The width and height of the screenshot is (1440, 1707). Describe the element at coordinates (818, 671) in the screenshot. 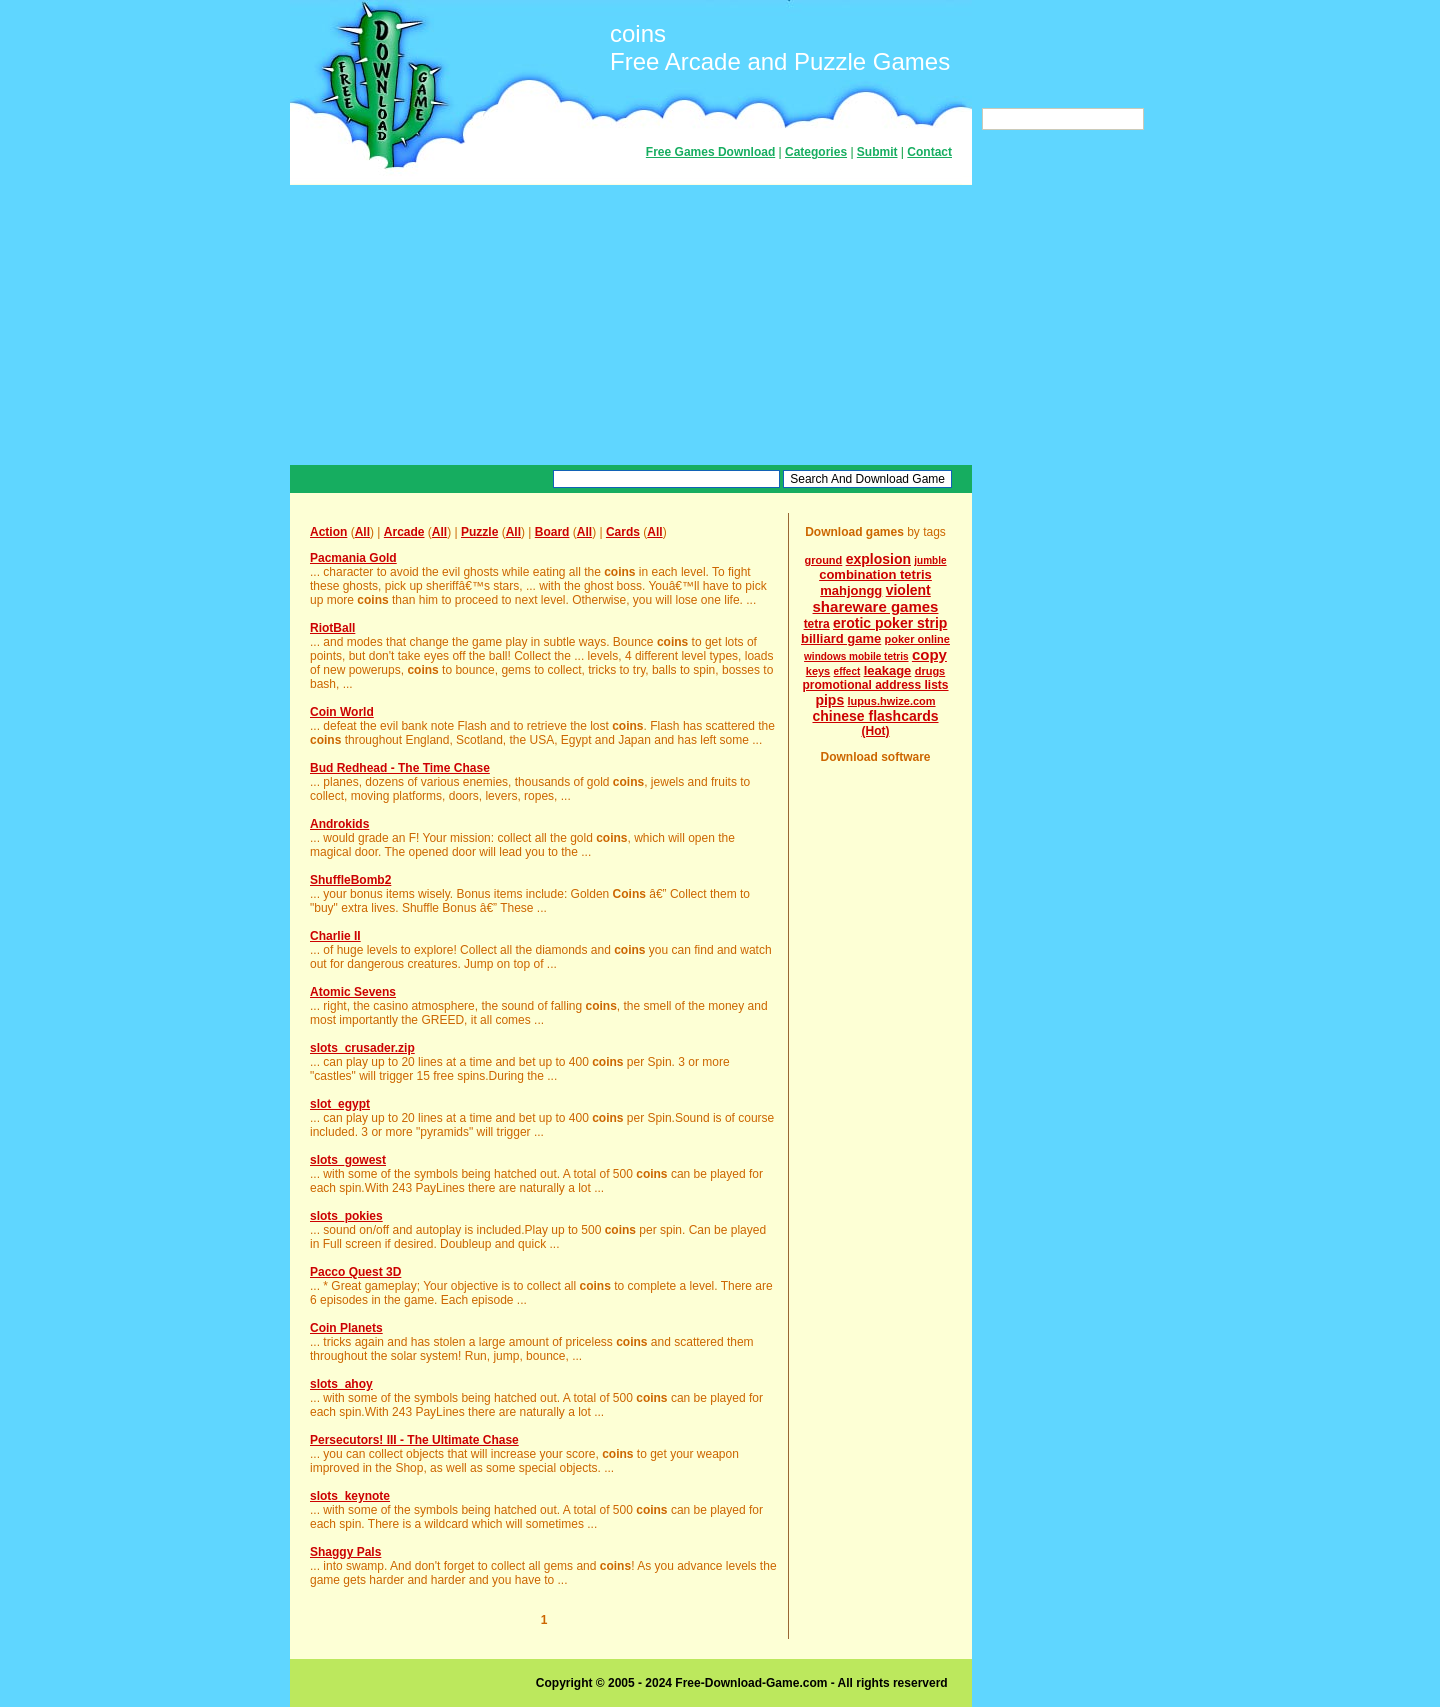

I see `keys` at that location.